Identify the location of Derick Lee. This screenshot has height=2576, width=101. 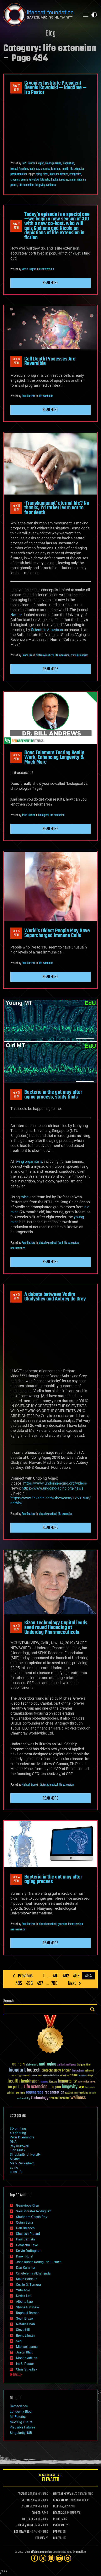
(27, 655).